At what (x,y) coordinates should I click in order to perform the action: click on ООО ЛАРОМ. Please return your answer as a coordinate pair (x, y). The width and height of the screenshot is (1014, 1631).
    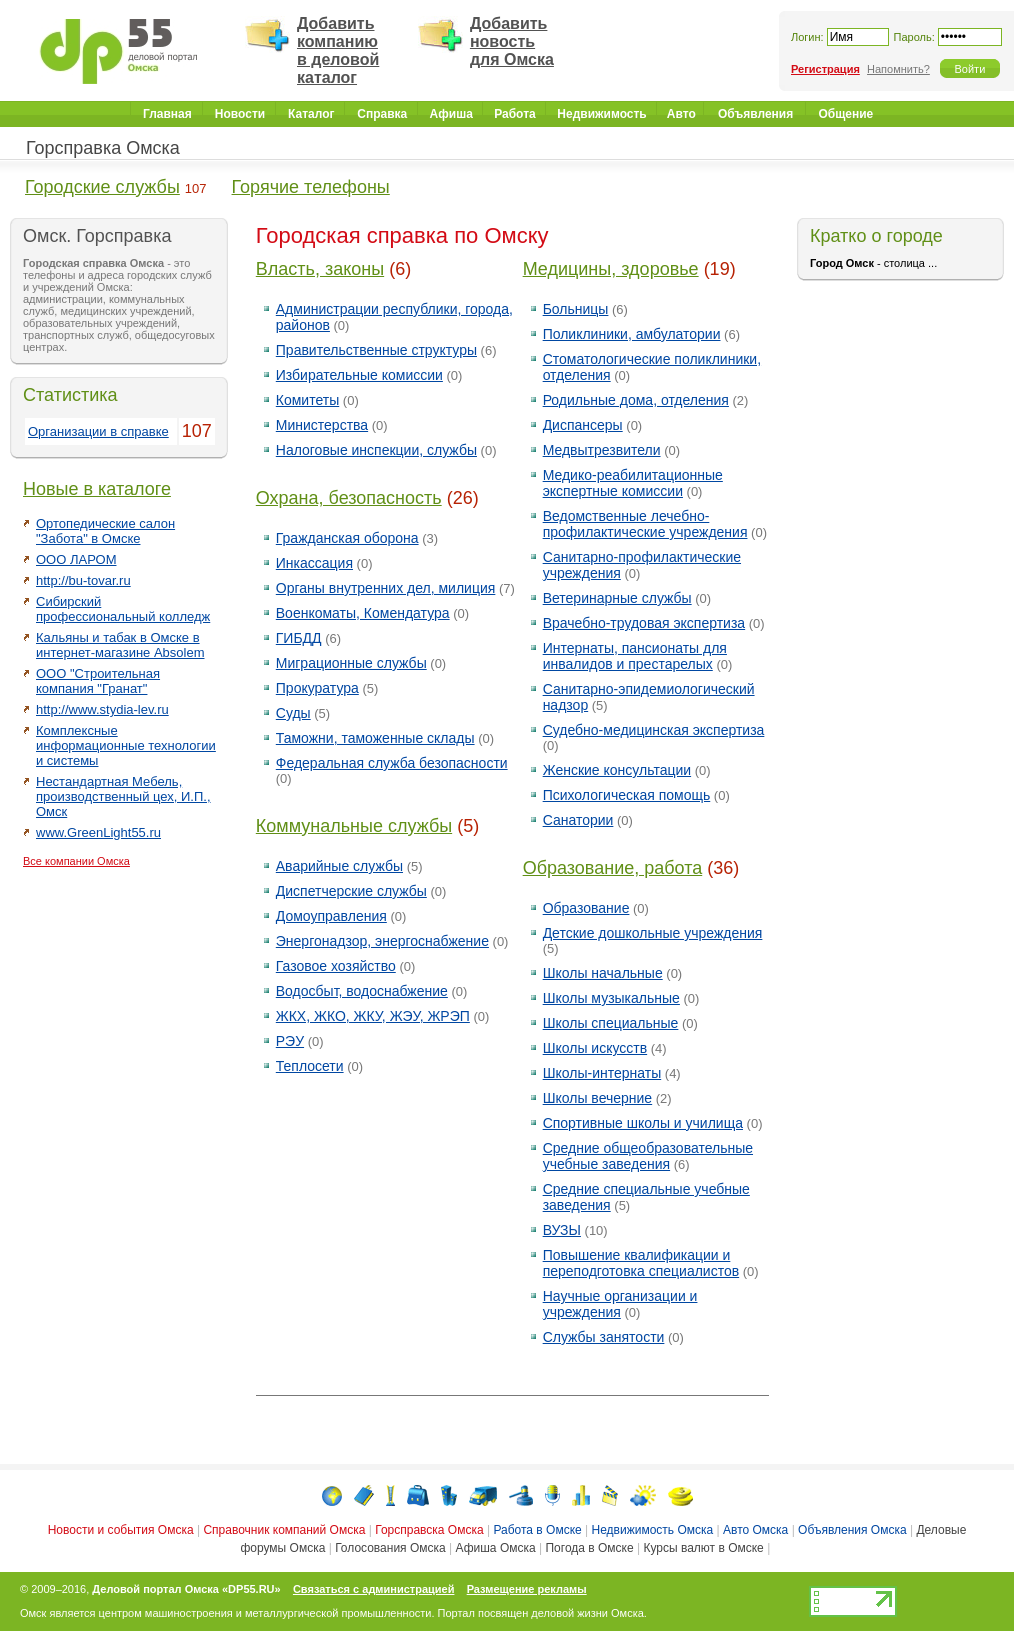
    Looking at the image, I should click on (76, 559).